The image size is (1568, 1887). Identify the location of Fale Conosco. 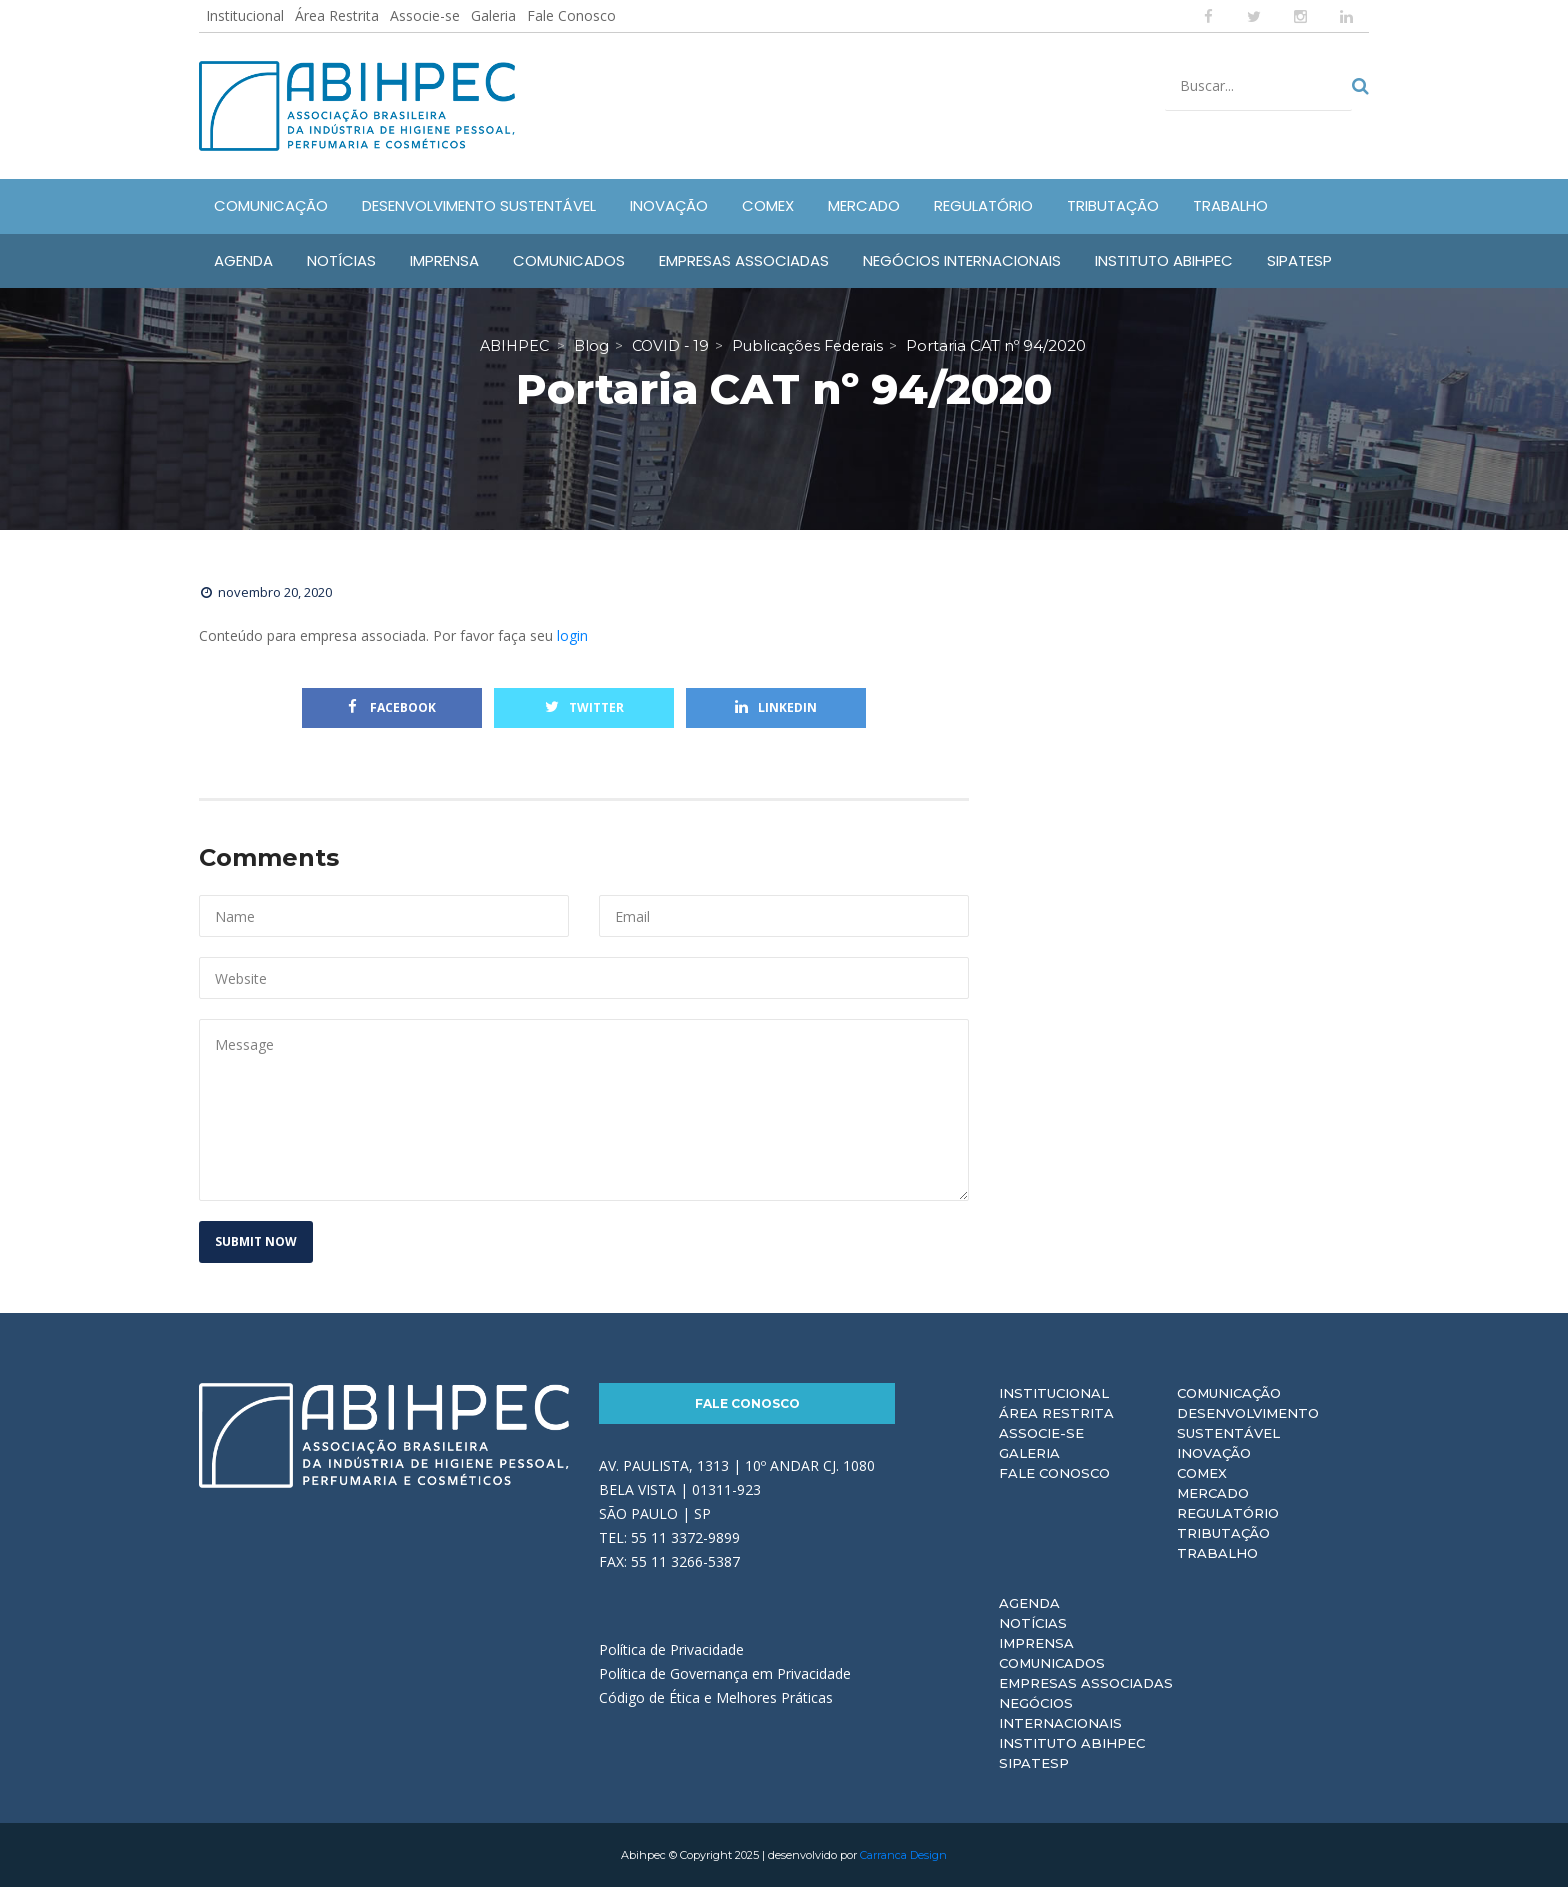
(571, 15).